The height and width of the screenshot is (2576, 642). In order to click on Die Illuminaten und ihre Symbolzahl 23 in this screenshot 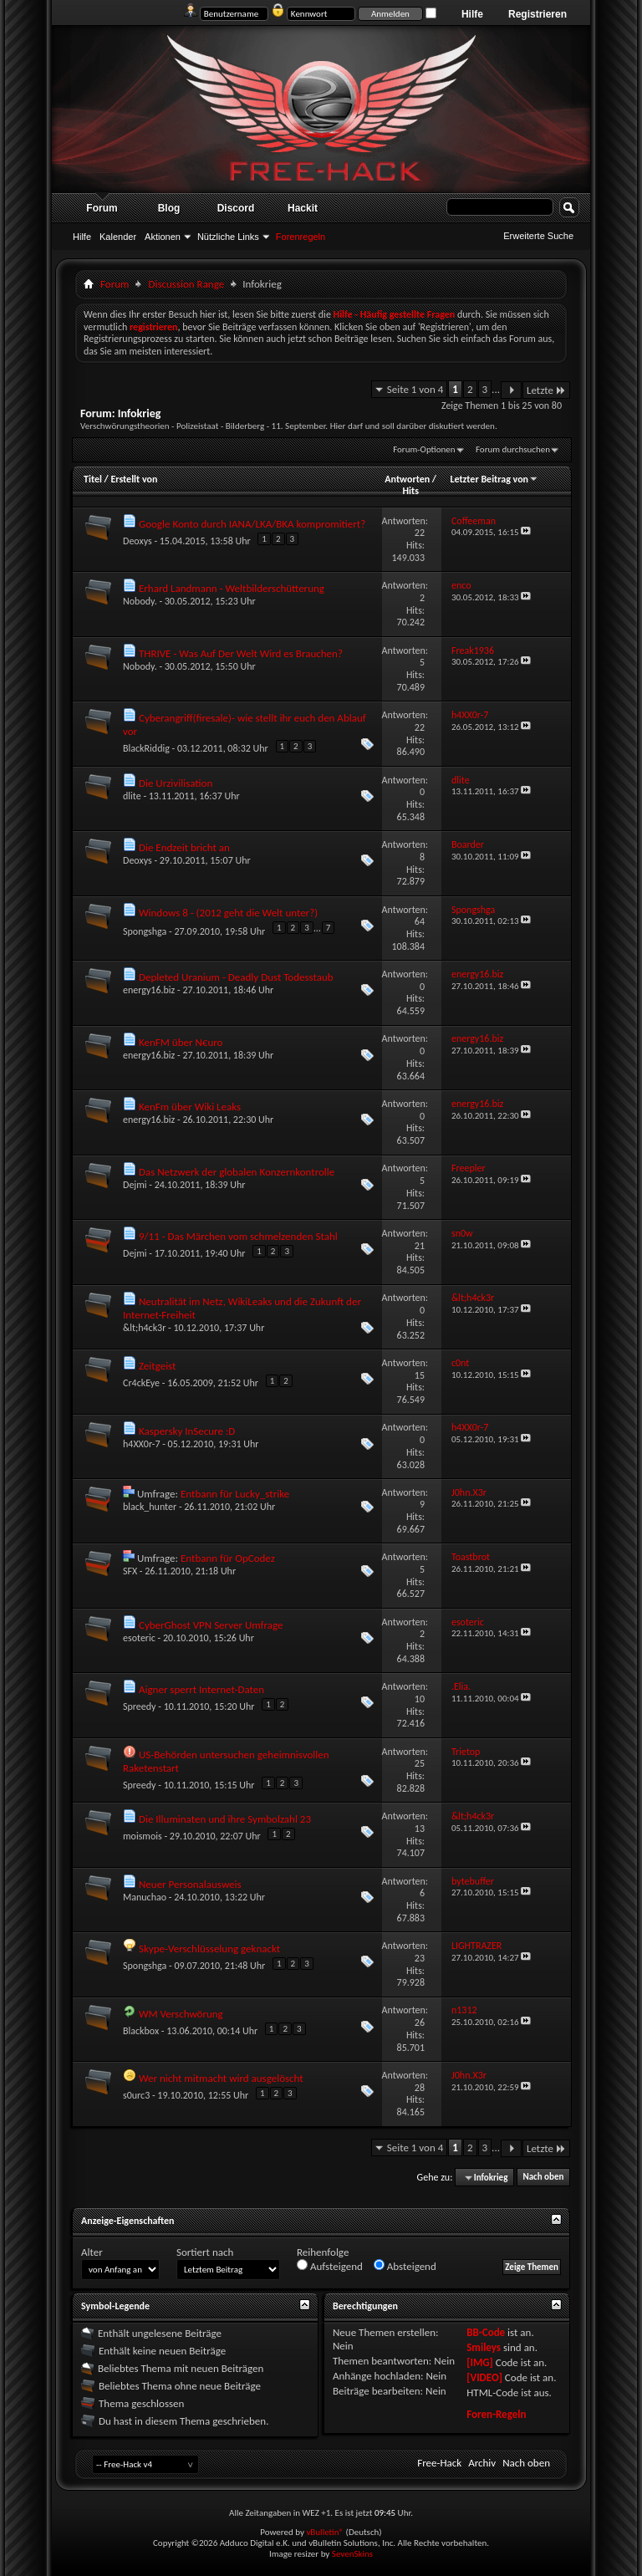, I will do `click(225, 1819)`.